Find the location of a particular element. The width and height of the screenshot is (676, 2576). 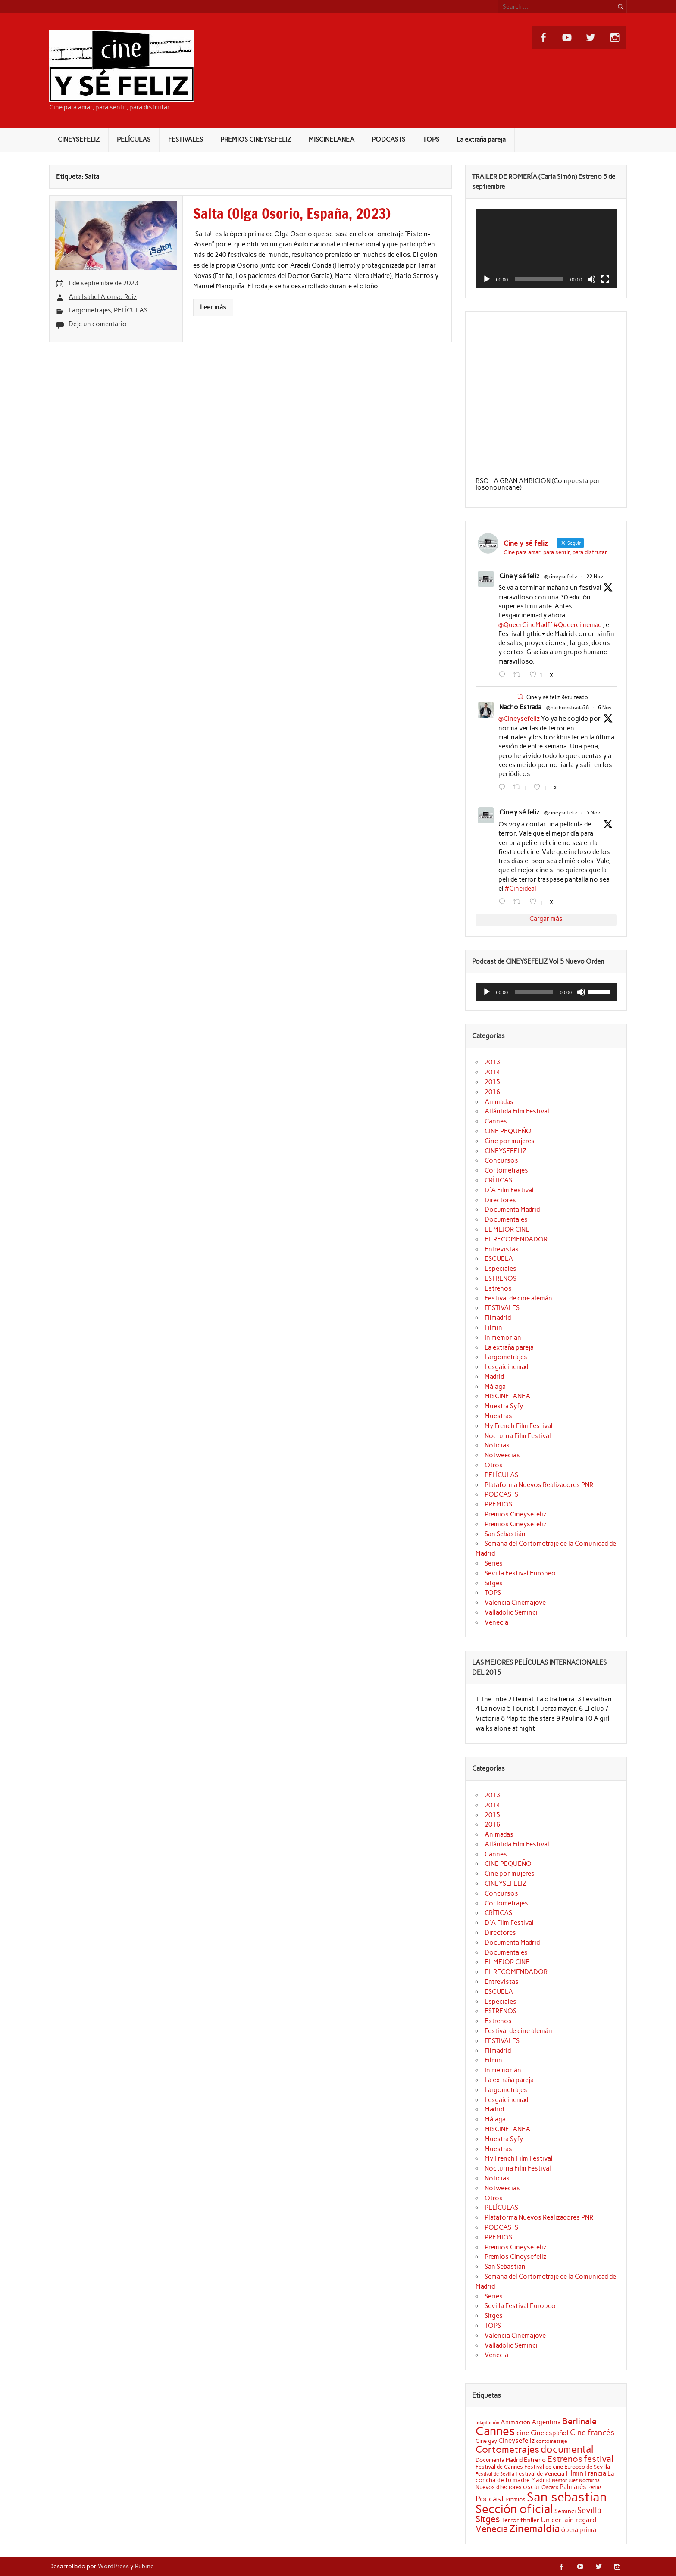

Cortometrajes is located at coordinates (506, 1170).